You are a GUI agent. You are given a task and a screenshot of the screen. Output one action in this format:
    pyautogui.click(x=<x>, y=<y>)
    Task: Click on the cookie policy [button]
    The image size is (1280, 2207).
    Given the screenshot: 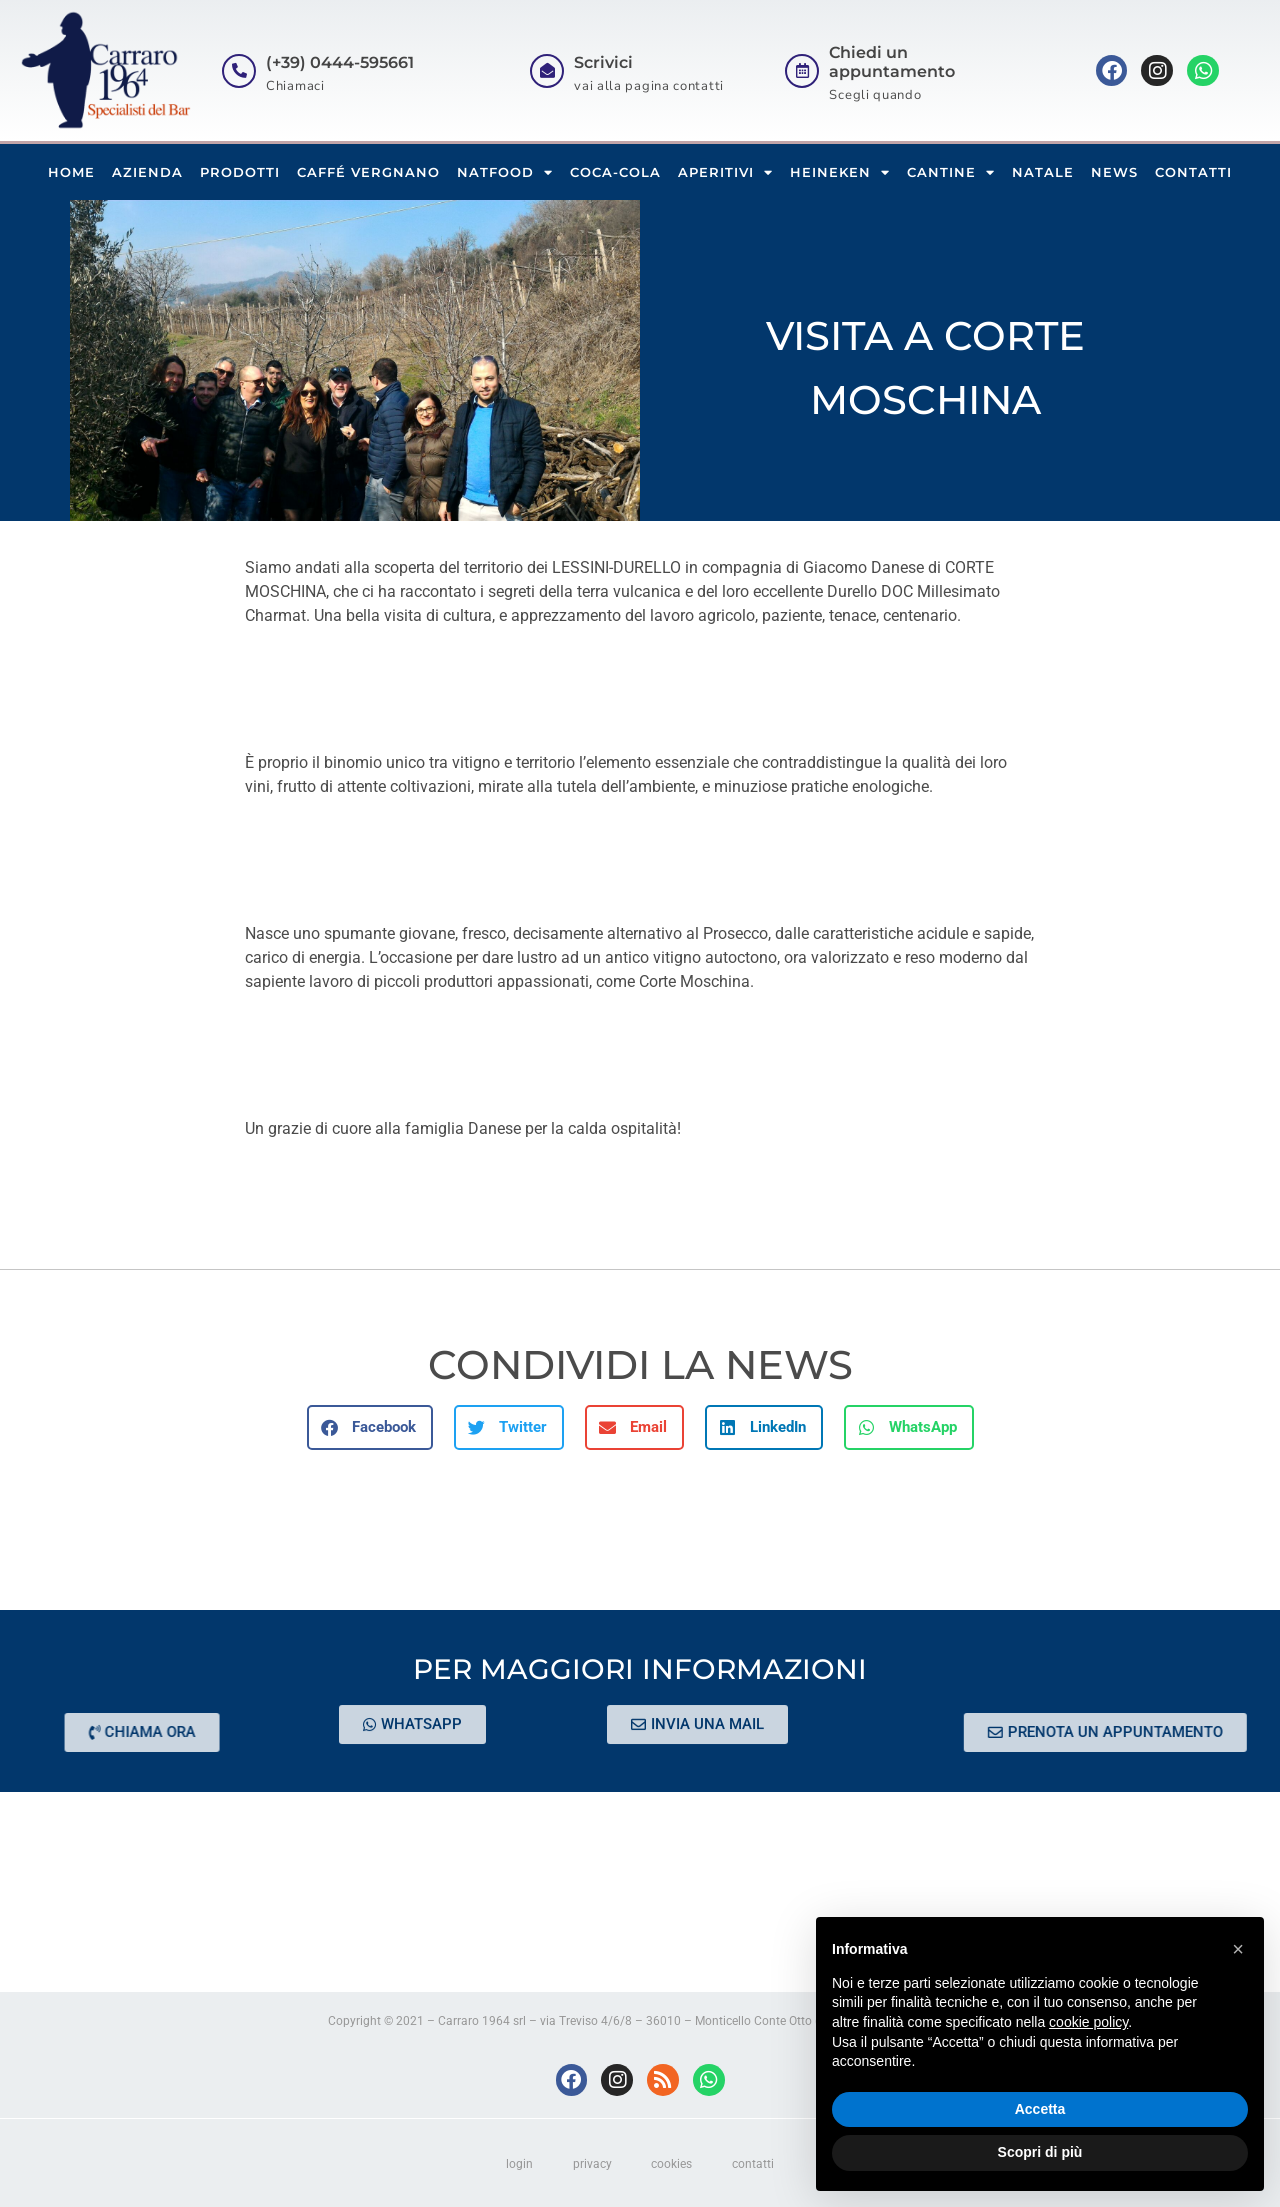 What is the action you would take?
    pyautogui.click(x=1088, y=2022)
    